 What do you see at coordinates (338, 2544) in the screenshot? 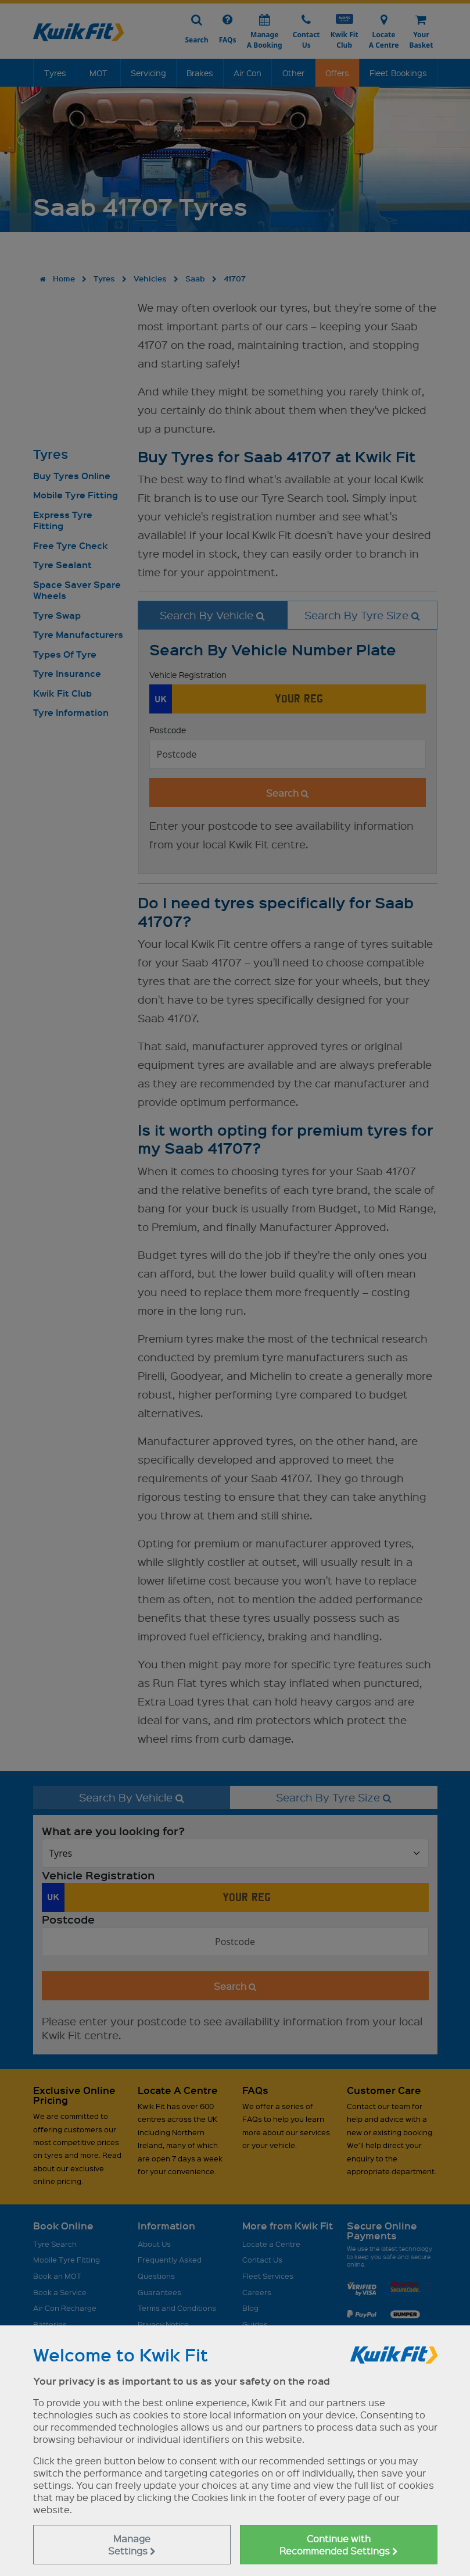
I see `Continue with` at bounding box center [338, 2544].